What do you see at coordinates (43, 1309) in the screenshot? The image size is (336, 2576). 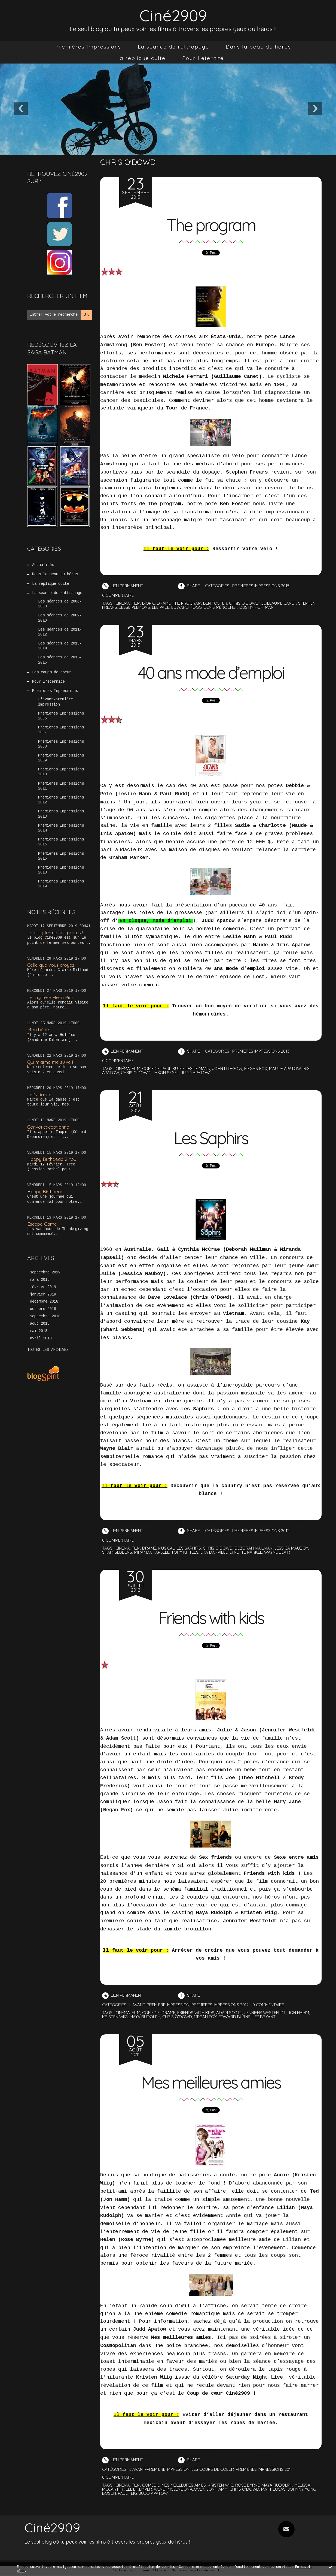 I see `octobre 2018` at bounding box center [43, 1309].